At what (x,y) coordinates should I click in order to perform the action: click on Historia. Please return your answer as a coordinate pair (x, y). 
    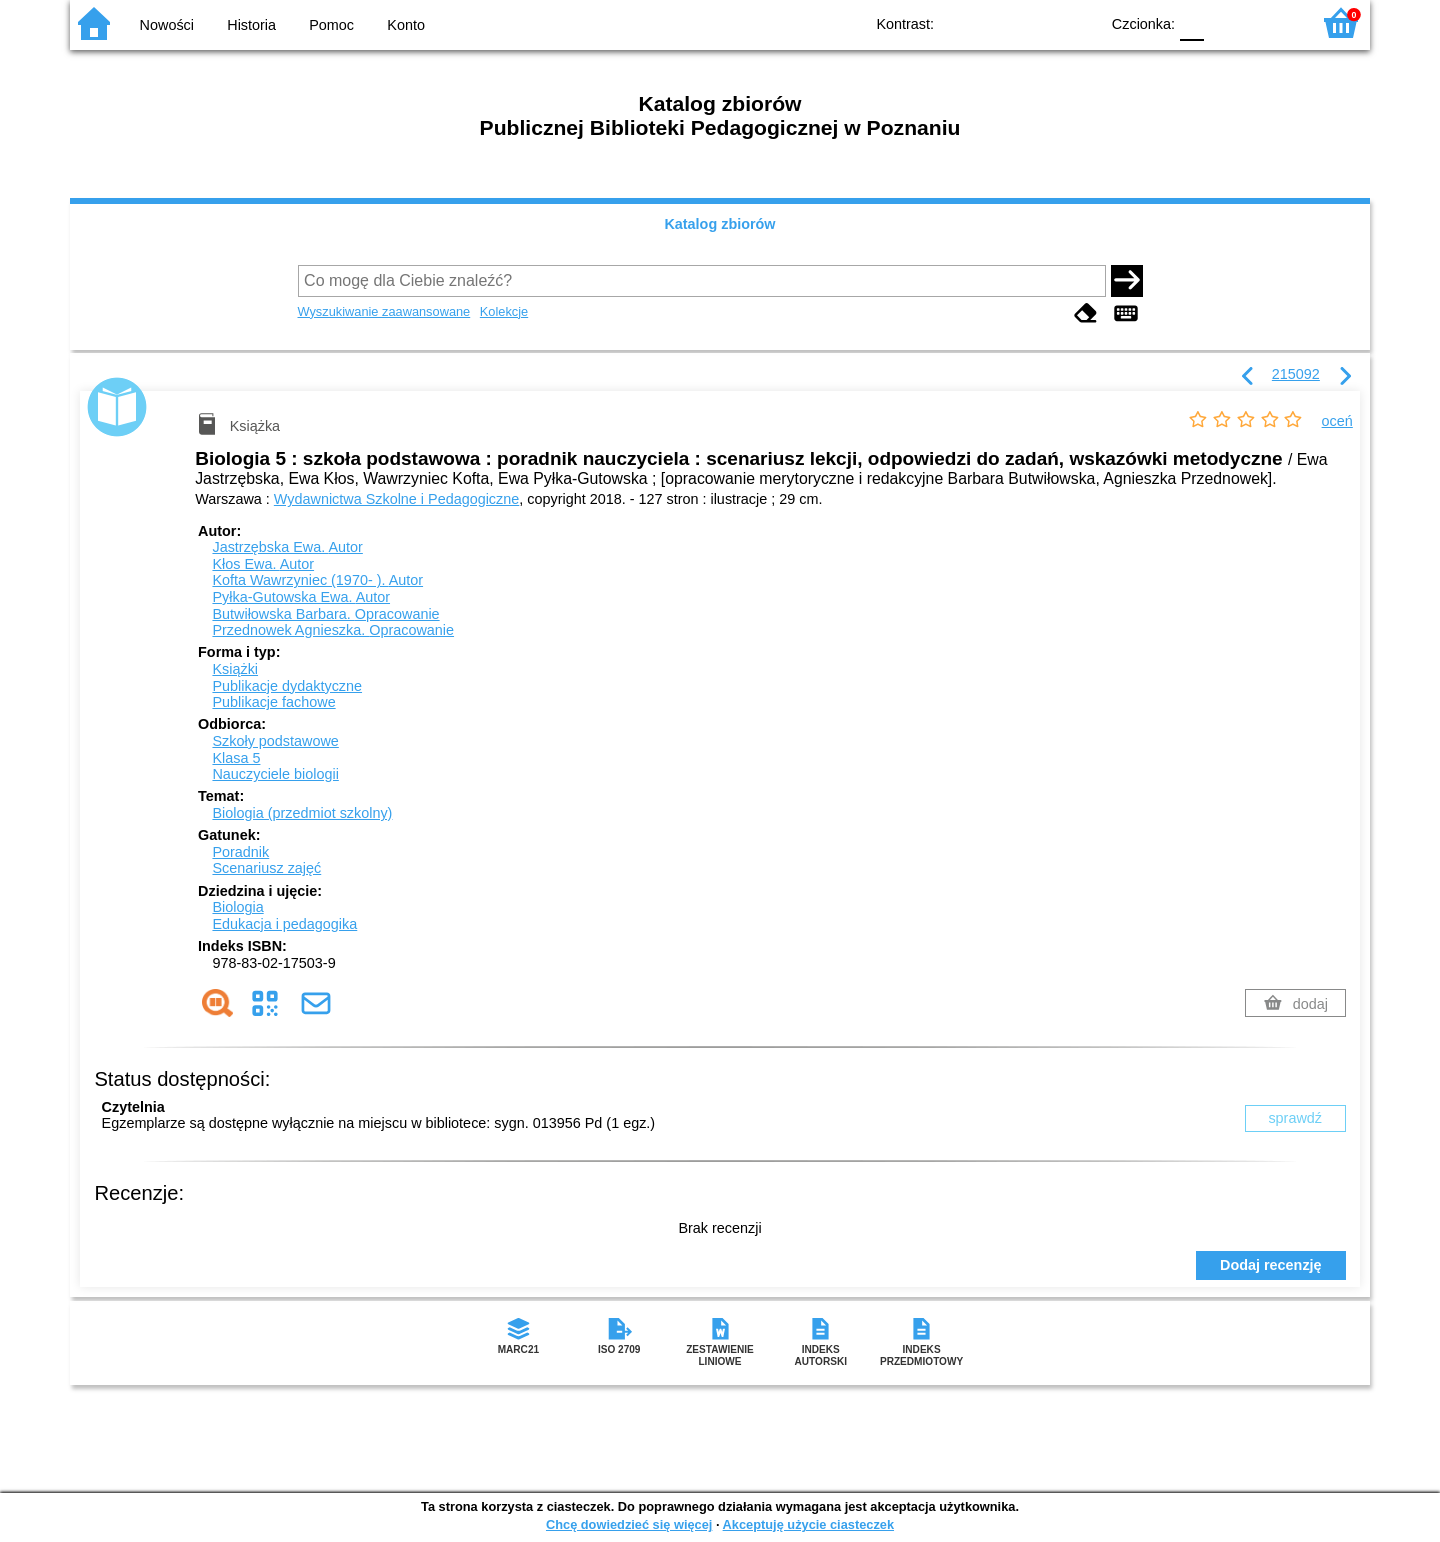
    Looking at the image, I should click on (251, 25).